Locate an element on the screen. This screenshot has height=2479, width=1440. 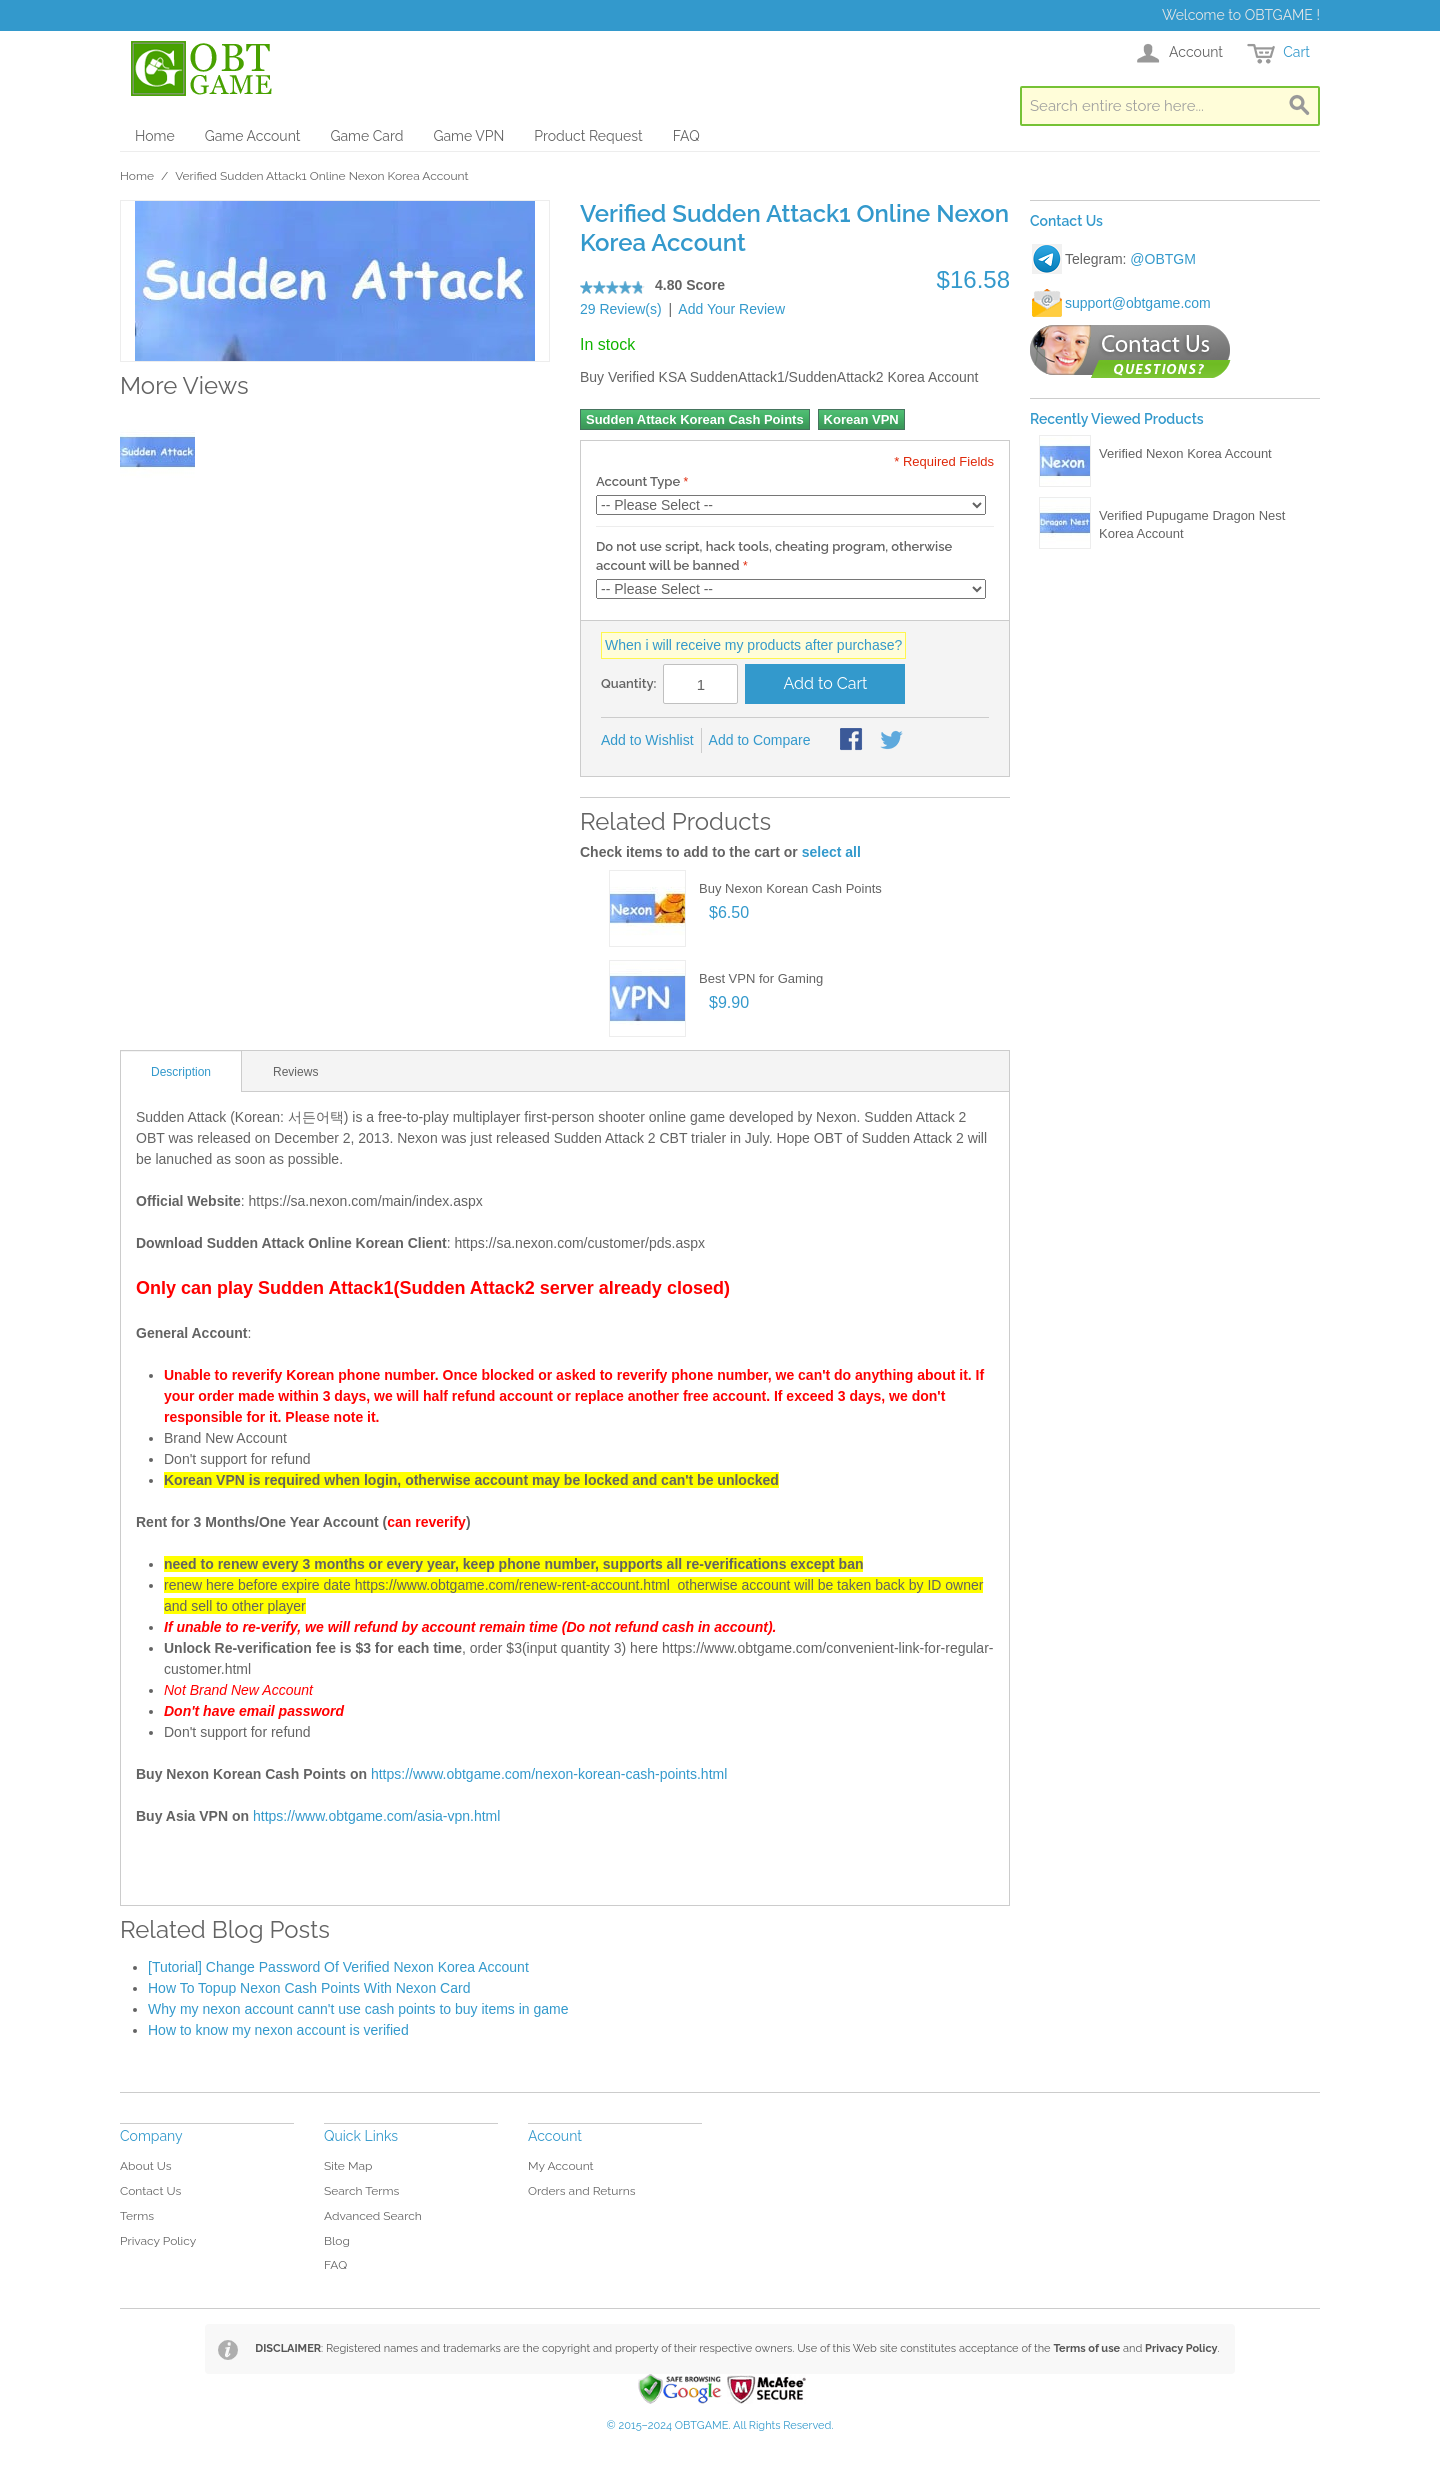
Game Card is located at coordinates (366, 136).